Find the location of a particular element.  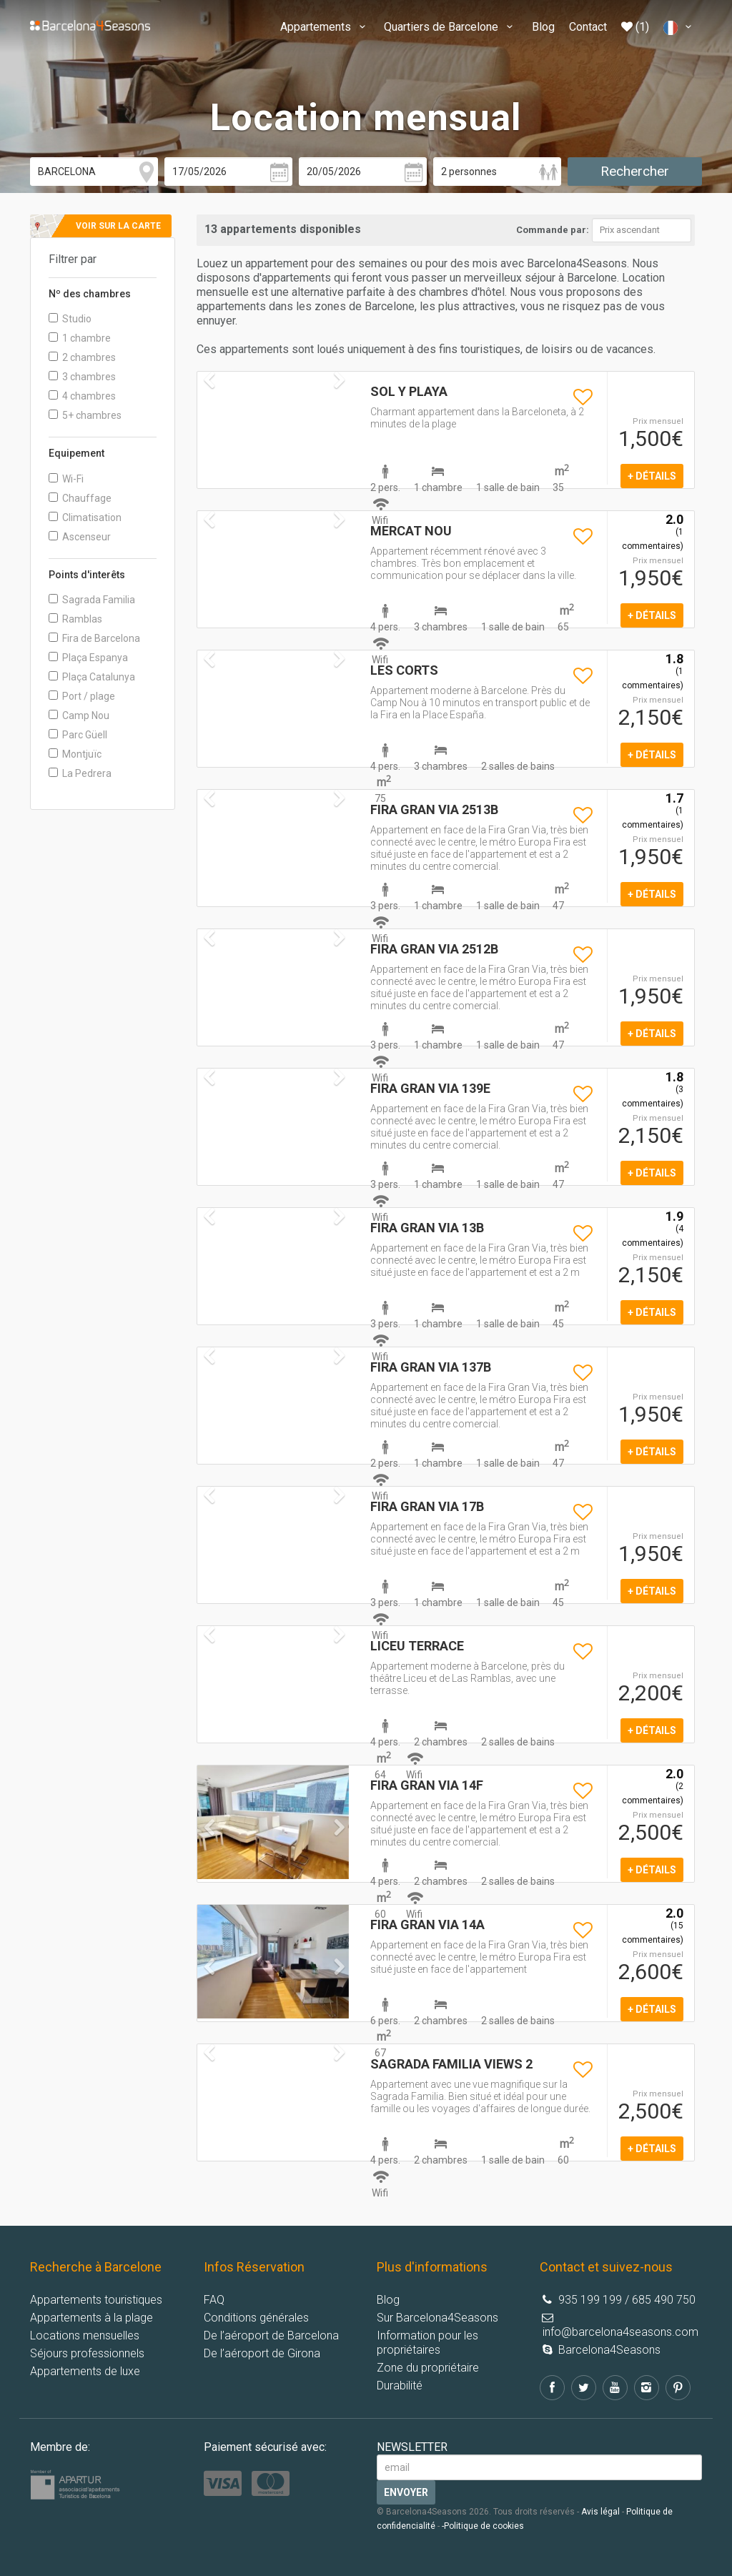

Zone du propriétaire is located at coordinates (428, 2367).